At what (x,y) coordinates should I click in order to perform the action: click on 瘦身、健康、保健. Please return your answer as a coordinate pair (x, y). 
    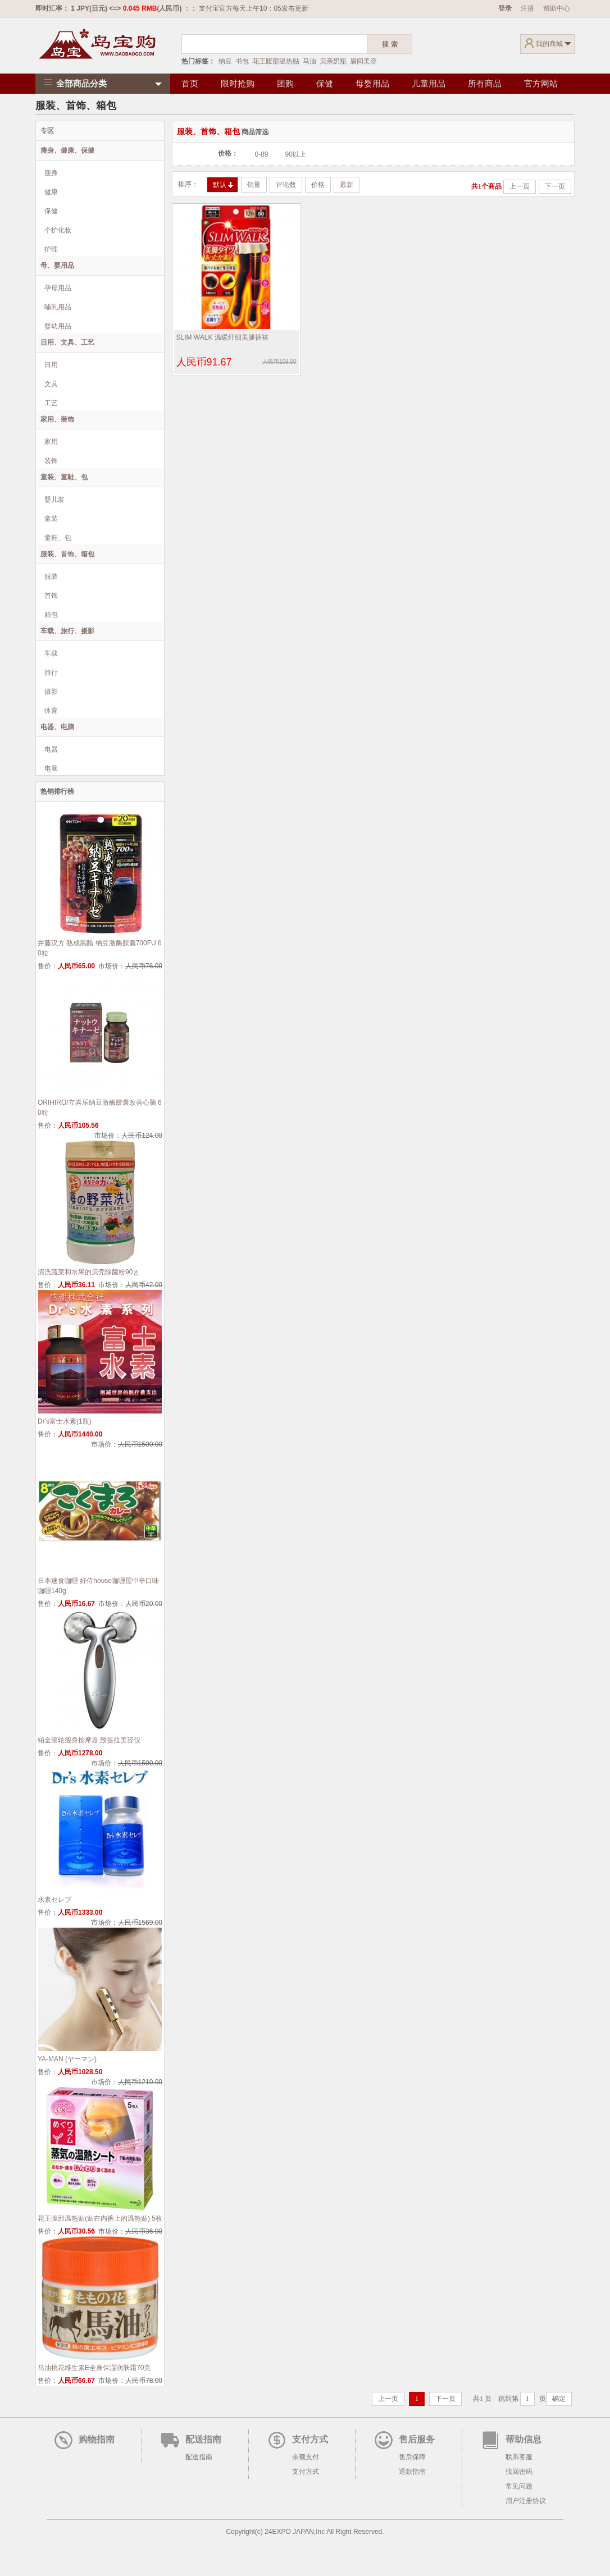
    Looking at the image, I should click on (67, 150).